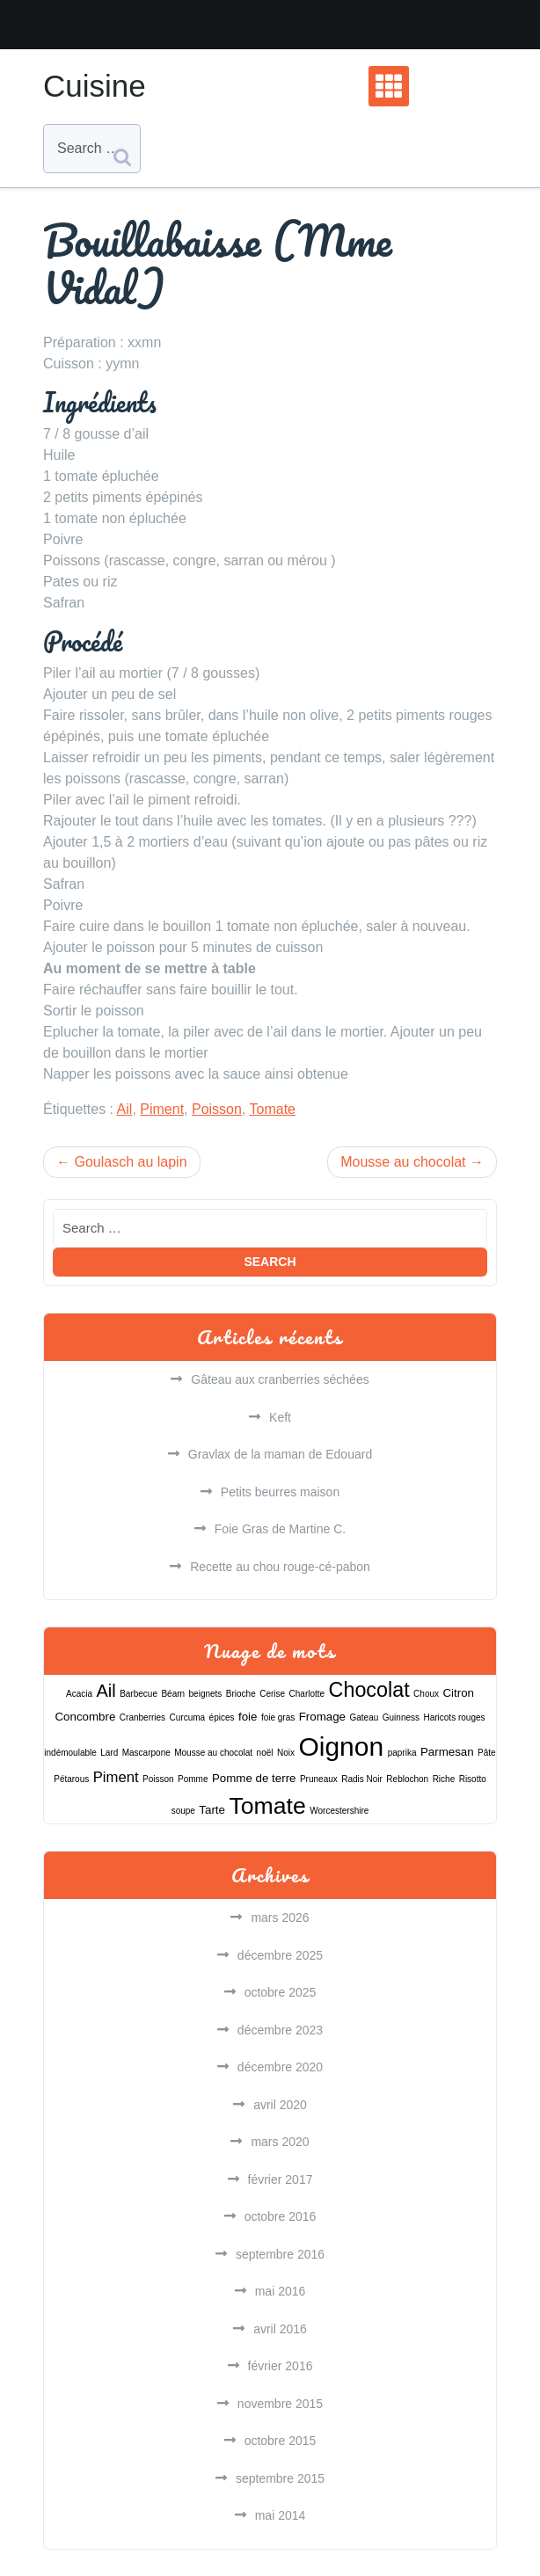 The image size is (540, 2576). What do you see at coordinates (280, 1567) in the screenshot?
I see `Recette au chou rouge-cé-pabon` at bounding box center [280, 1567].